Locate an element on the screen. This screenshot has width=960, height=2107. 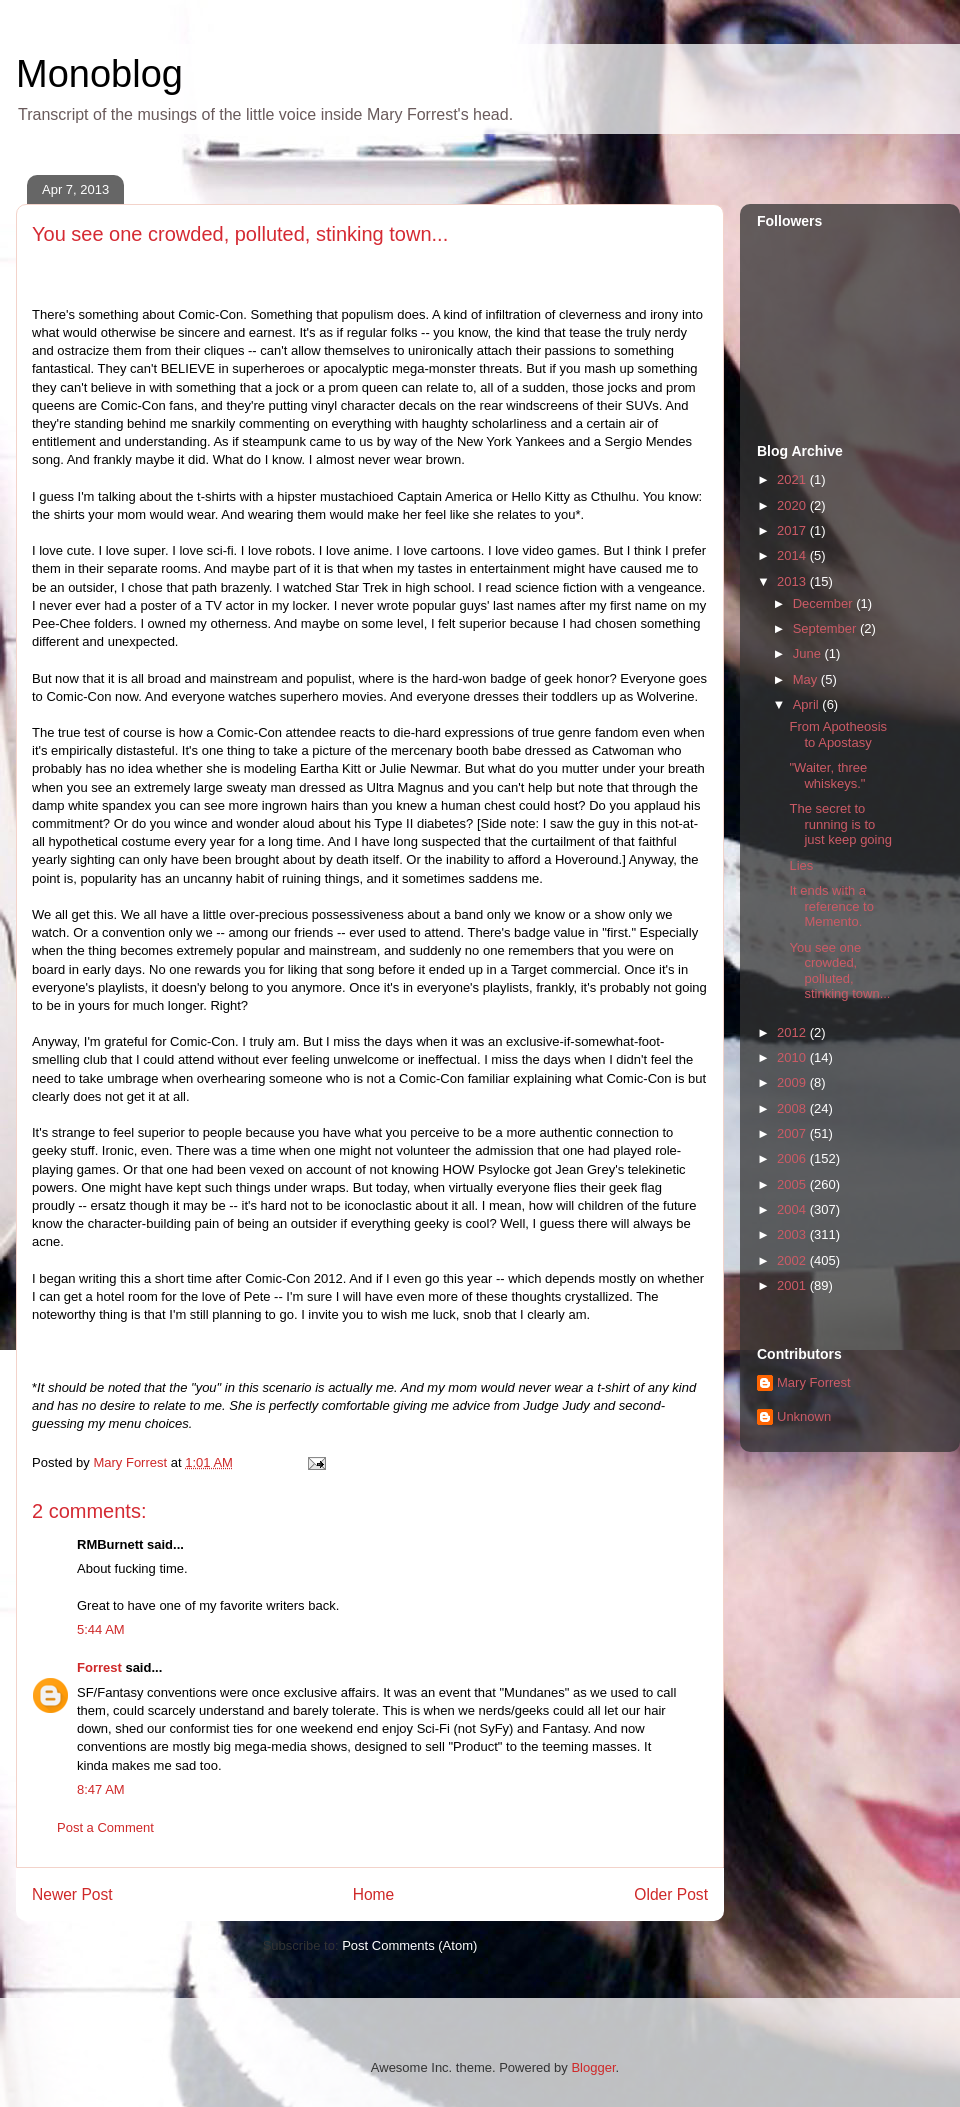
2005 is located at coordinates (793, 1184).